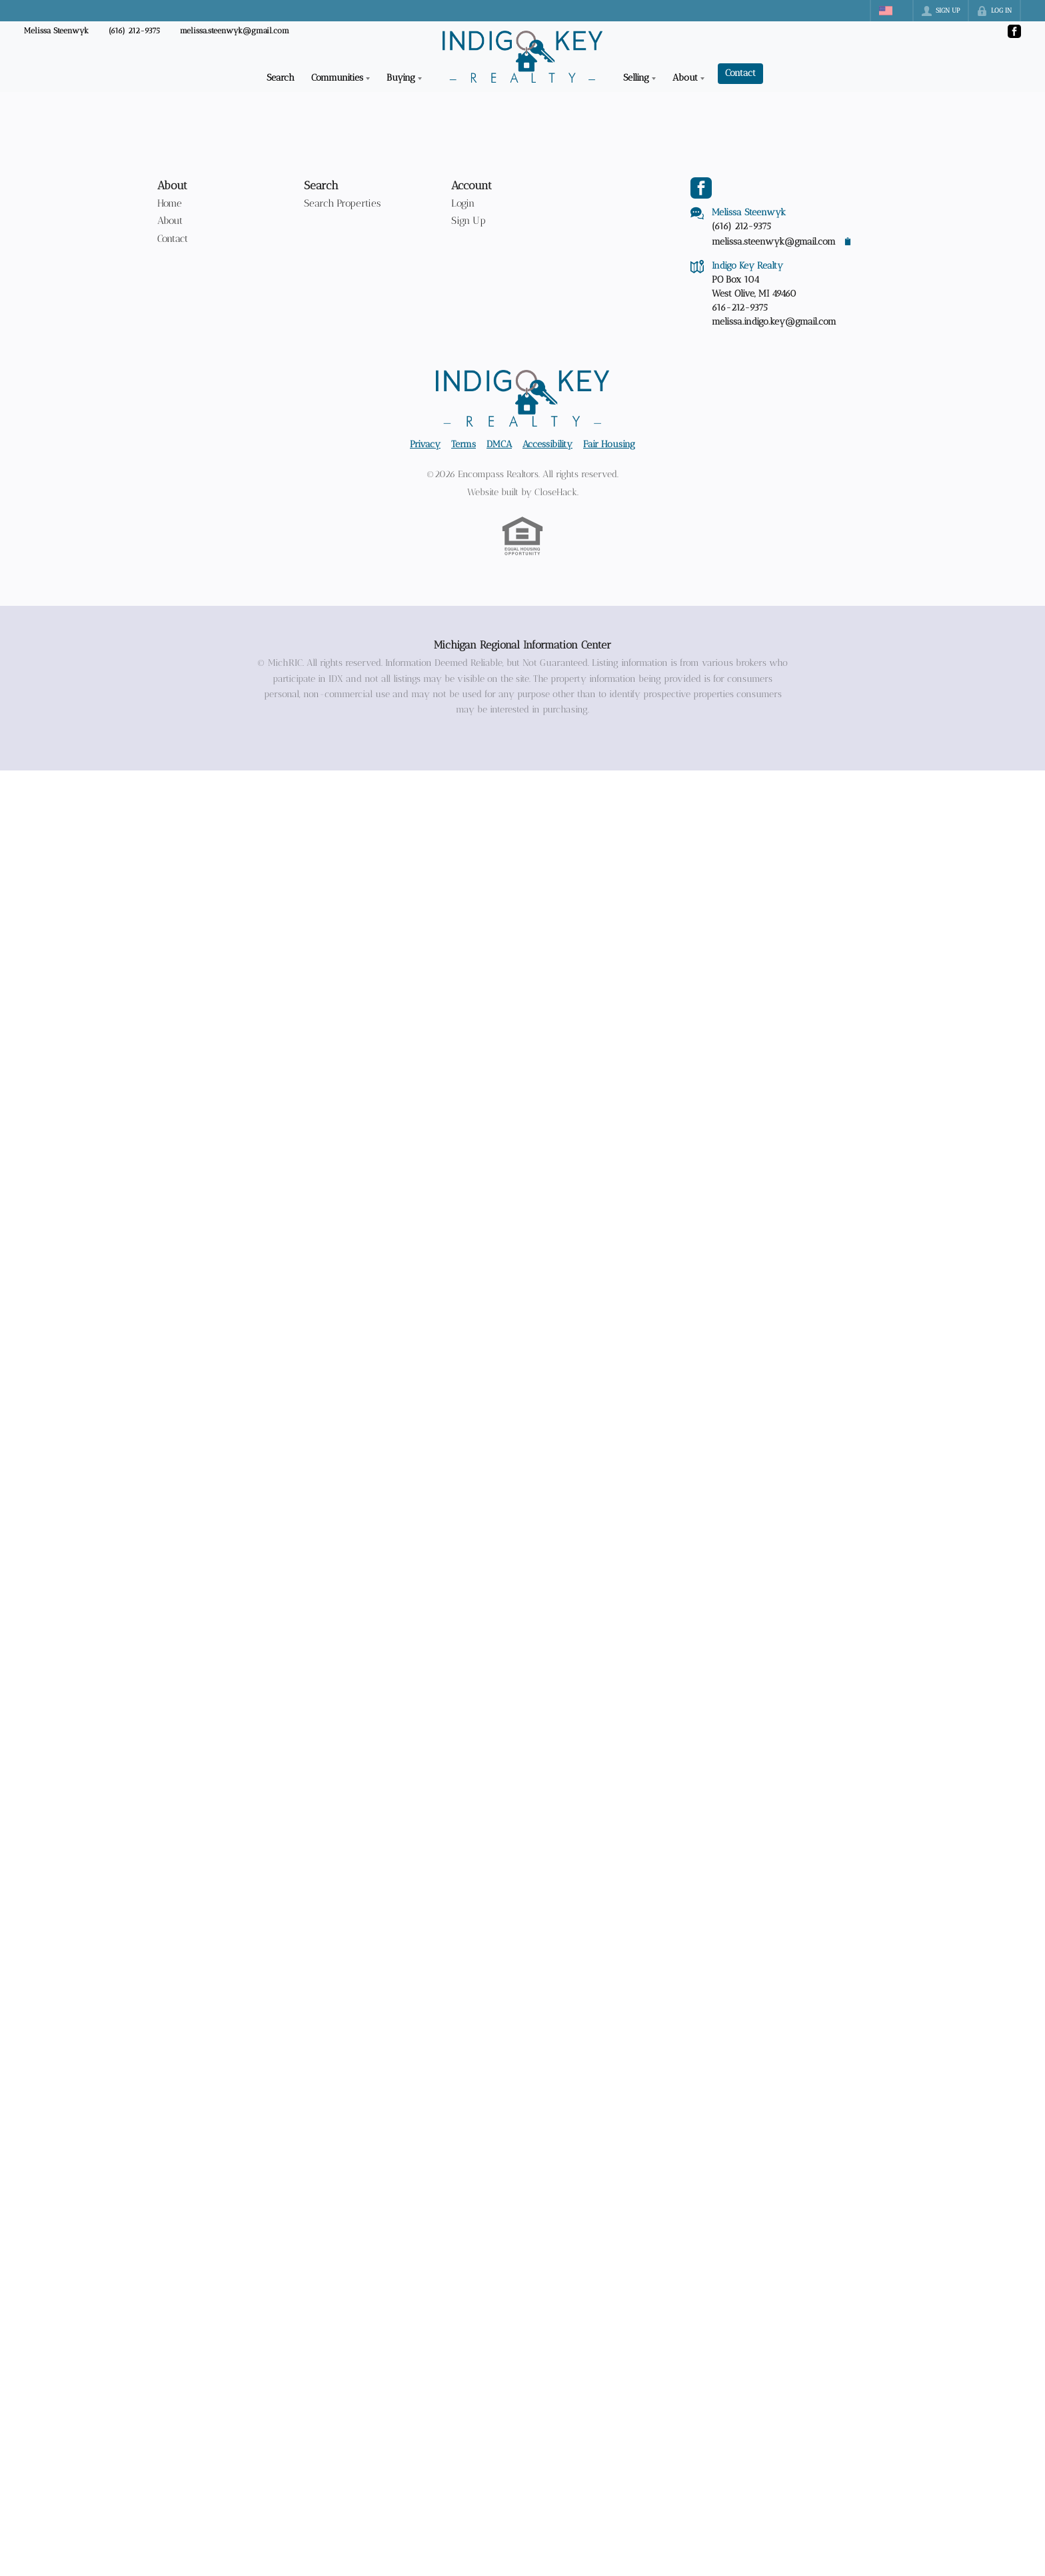 This screenshot has width=1045, height=2576. What do you see at coordinates (555, 492) in the screenshot?
I see `CloseHack` at bounding box center [555, 492].